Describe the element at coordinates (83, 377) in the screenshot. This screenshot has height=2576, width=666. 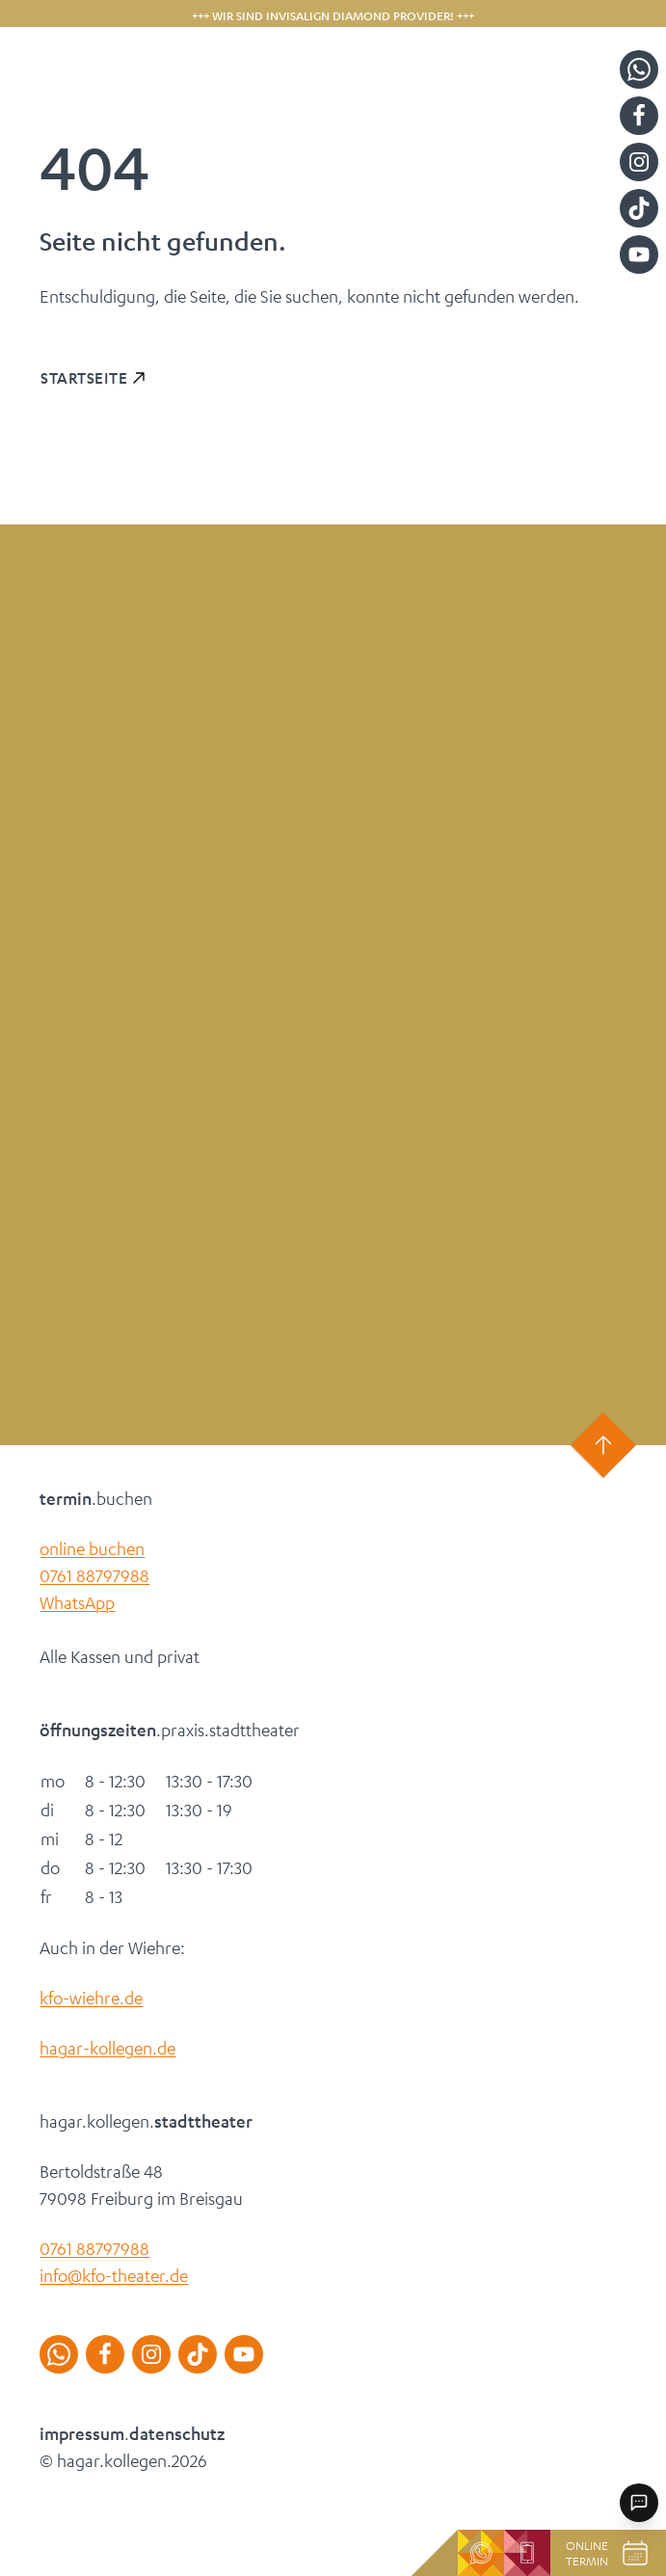
I see `Startseite` at that location.